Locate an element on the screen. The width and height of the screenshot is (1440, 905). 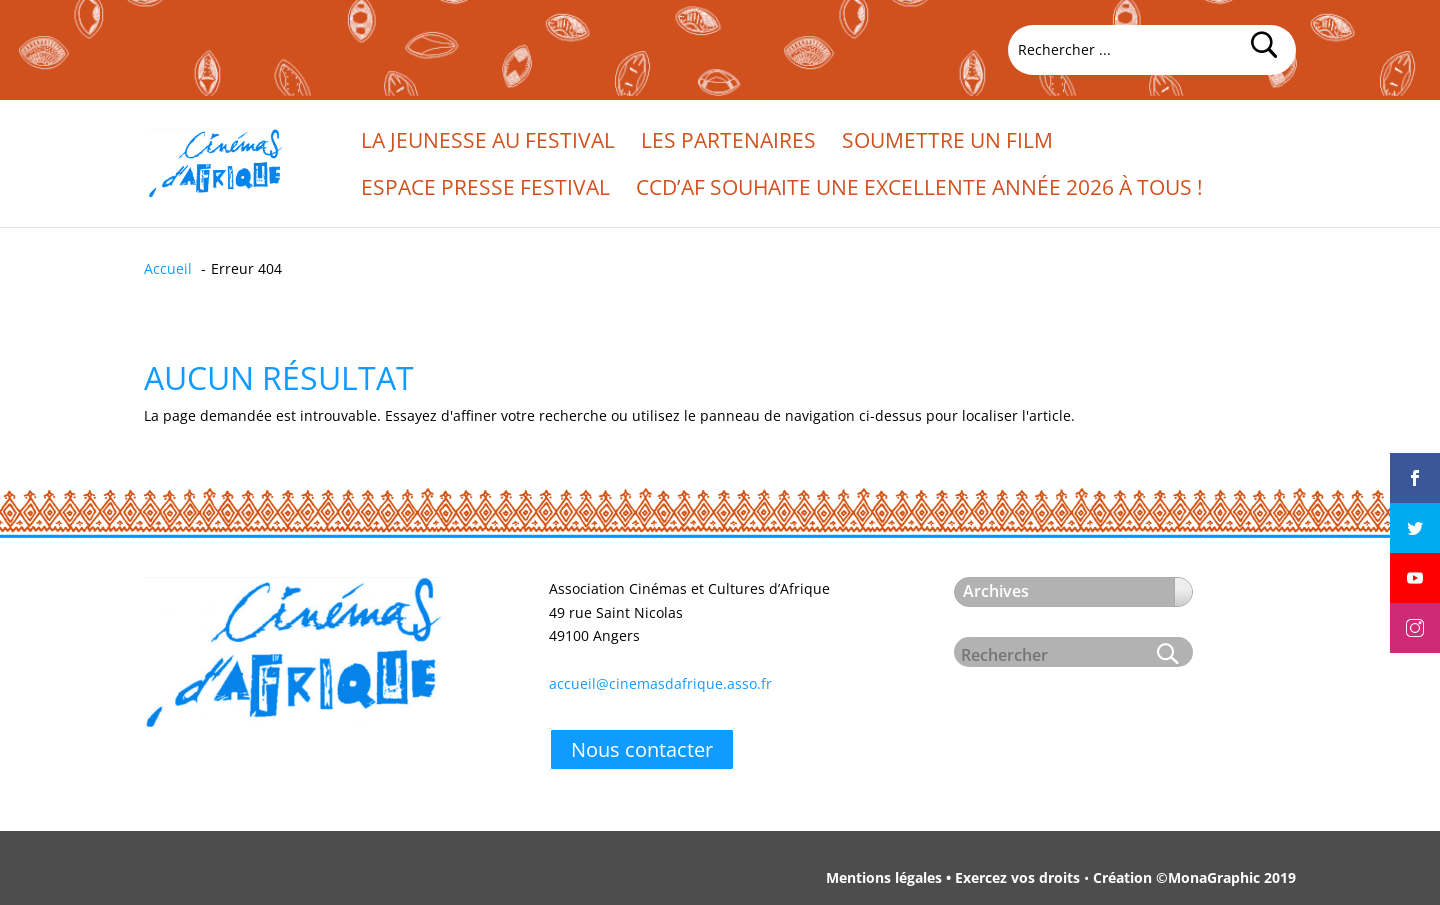
Création ©MonaGraphic 2019 is located at coordinates (1194, 877).